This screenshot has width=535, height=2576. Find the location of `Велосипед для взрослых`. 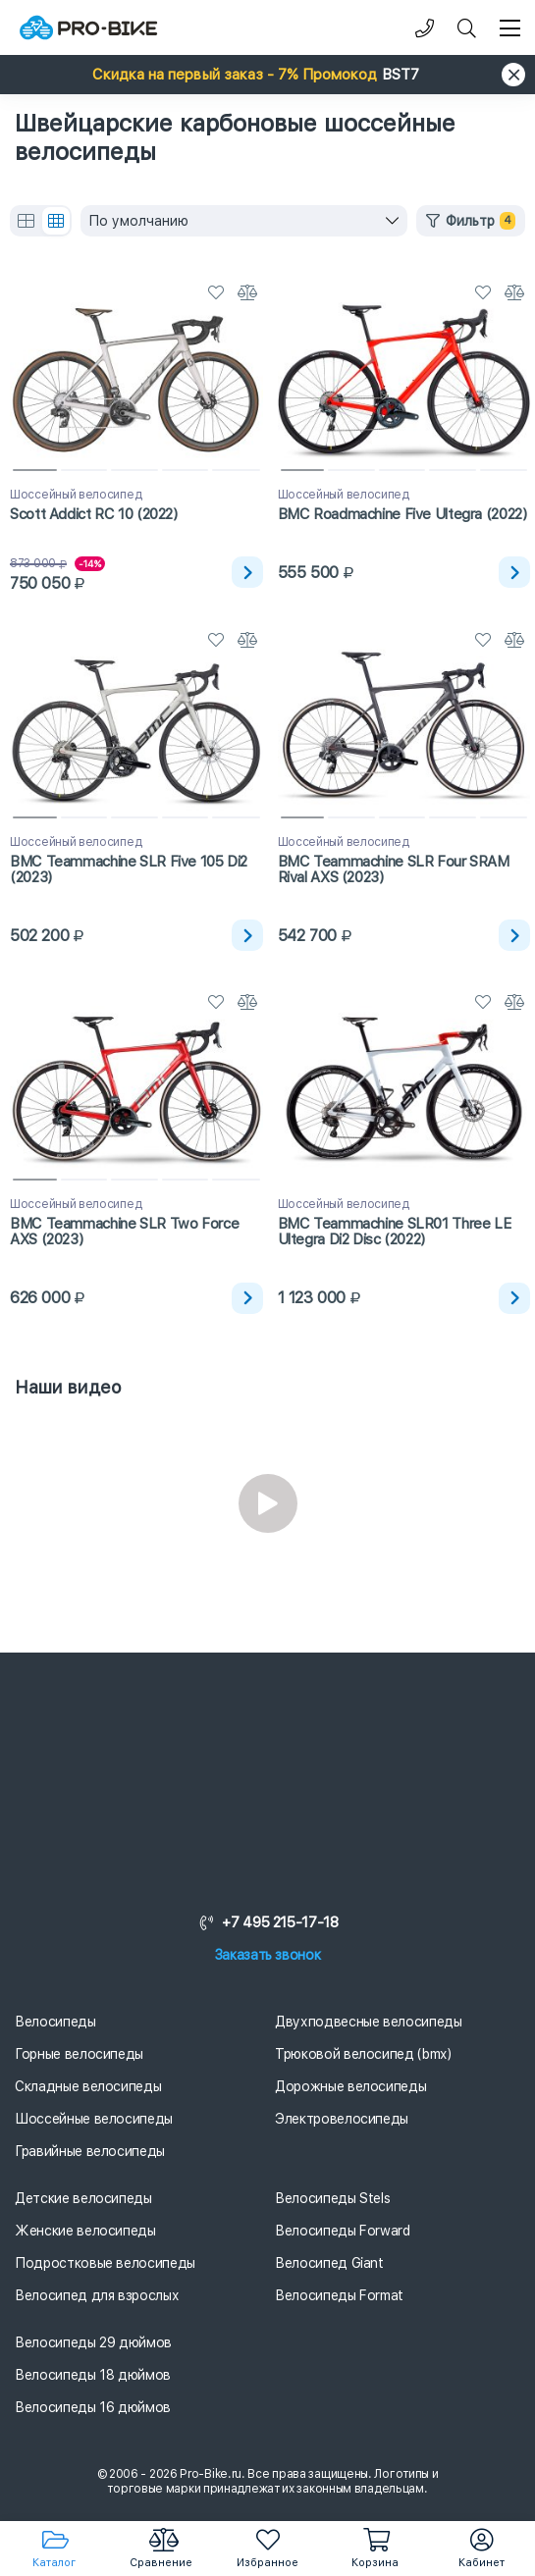

Велосипед для взрослых is located at coordinates (97, 2295).